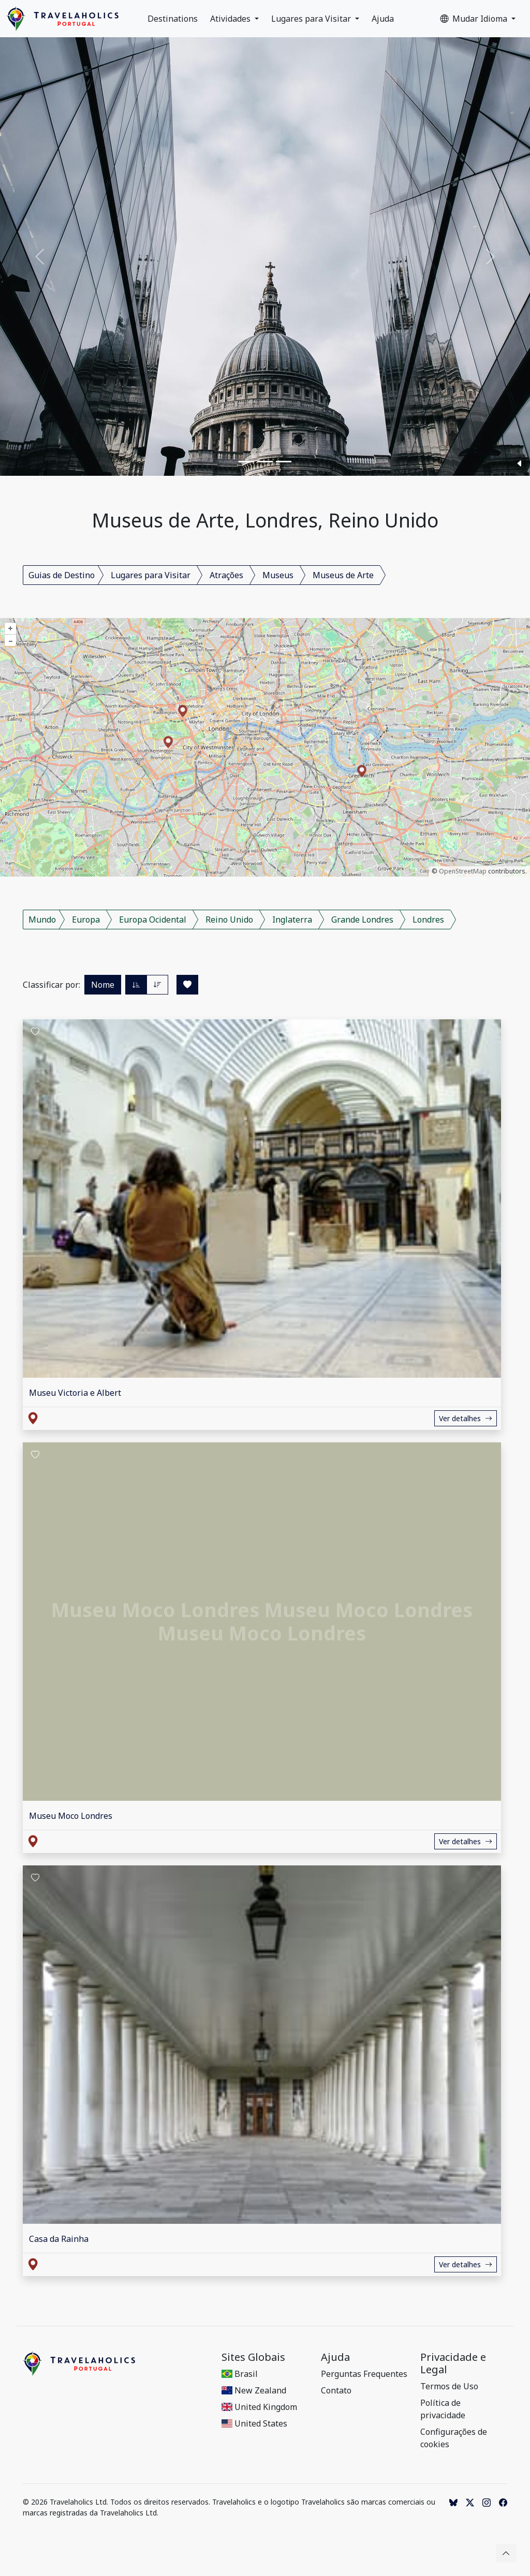  I want to click on Europa, so click(86, 919).